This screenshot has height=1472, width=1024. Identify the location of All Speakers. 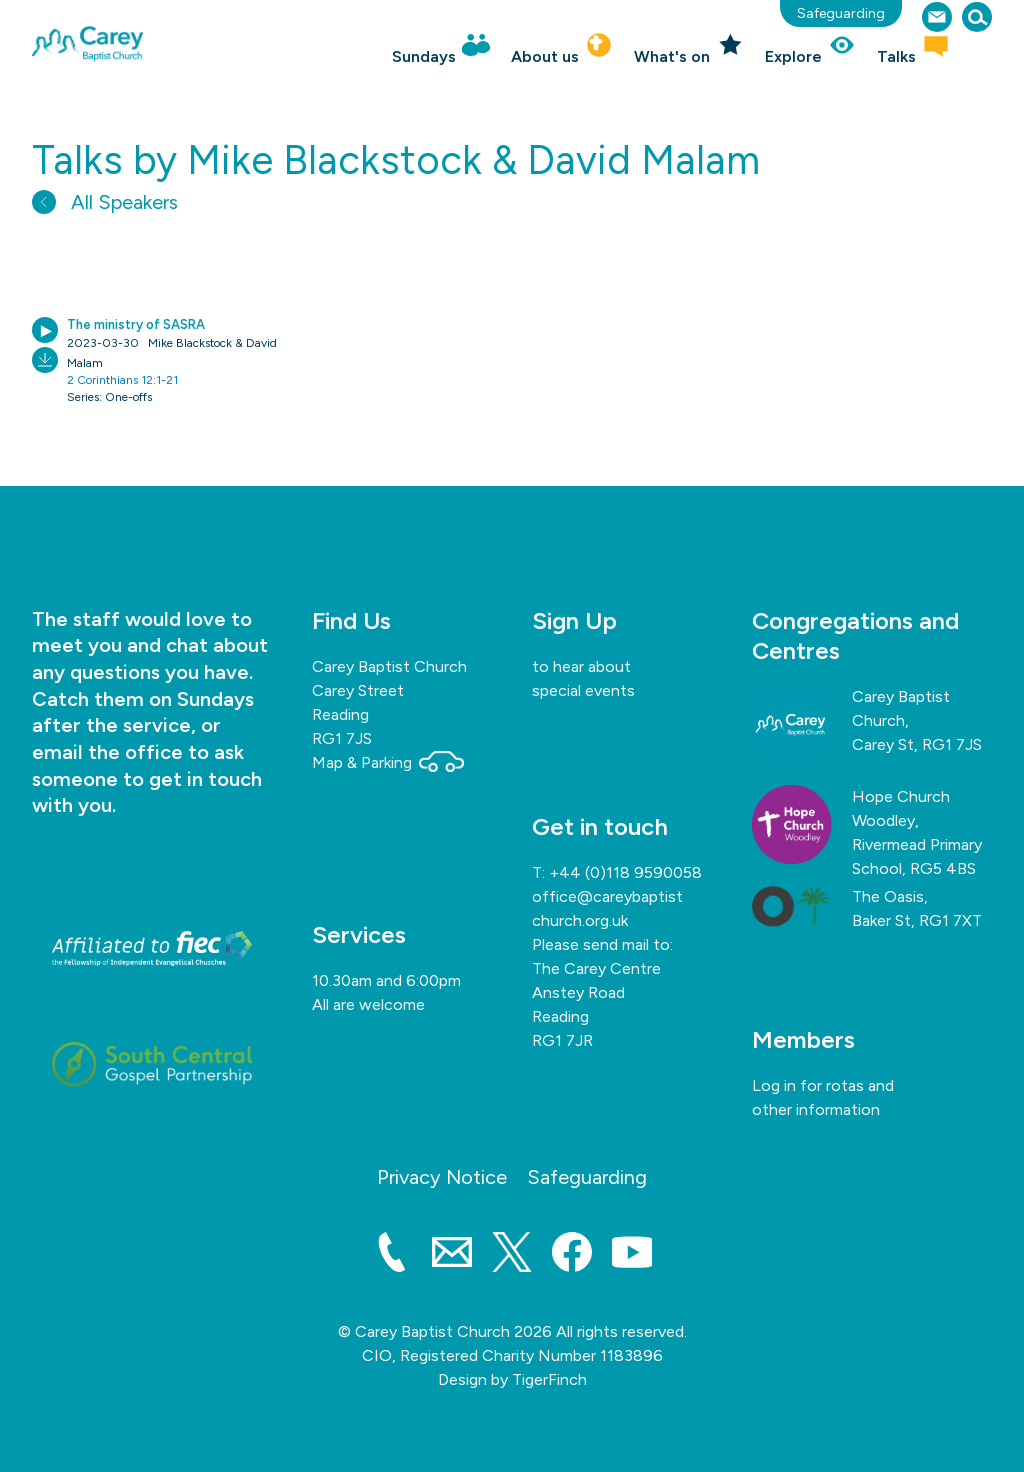
(105, 202).